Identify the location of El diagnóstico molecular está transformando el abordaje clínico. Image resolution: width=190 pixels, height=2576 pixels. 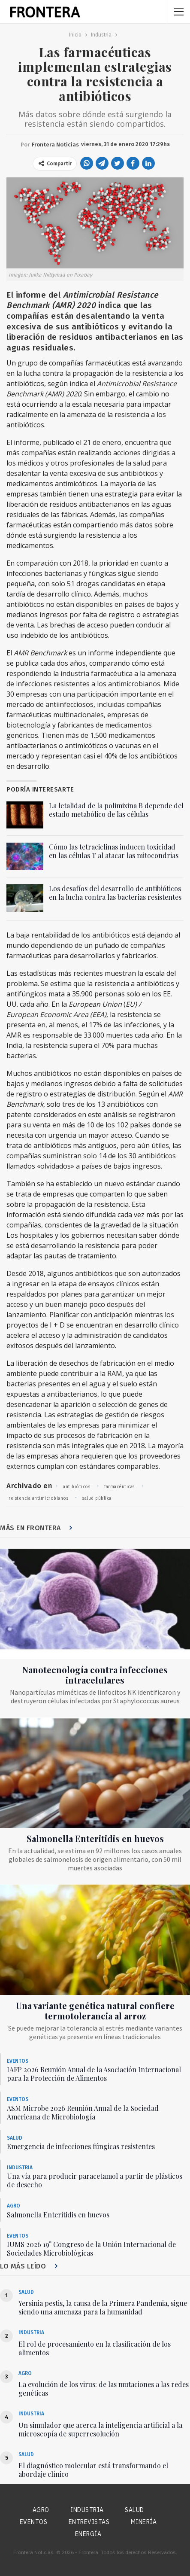
(93, 2470).